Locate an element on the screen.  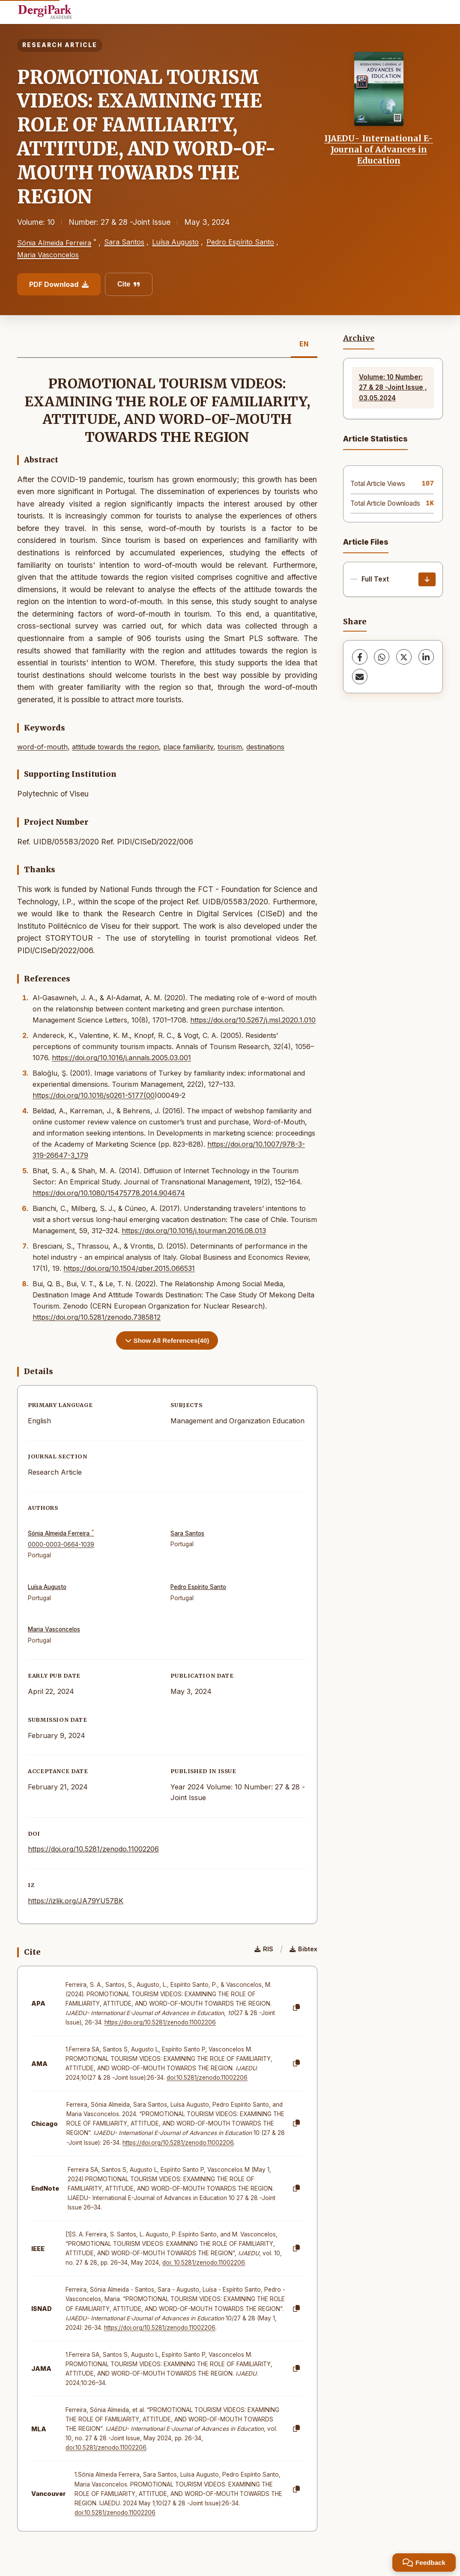
https://doi.org/10.1016/j.tourman.2016.08.013 is located at coordinates (194, 1230).